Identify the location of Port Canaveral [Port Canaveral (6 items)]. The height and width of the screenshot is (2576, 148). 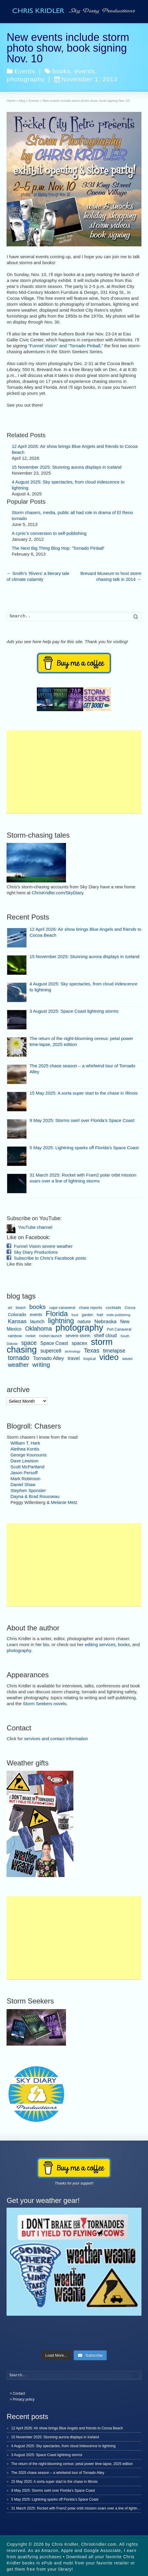
(119, 1329).